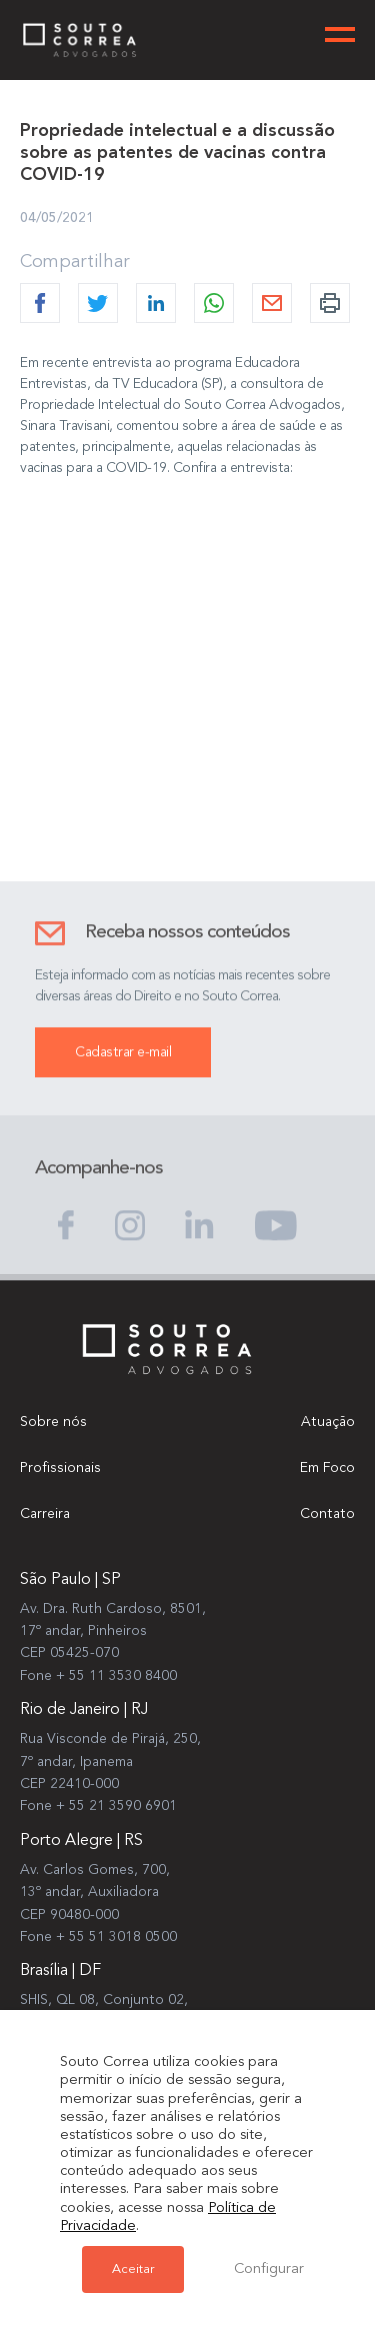  What do you see at coordinates (327, 1514) in the screenshot?
I see `Contato` at bounding box center [327, 1514].